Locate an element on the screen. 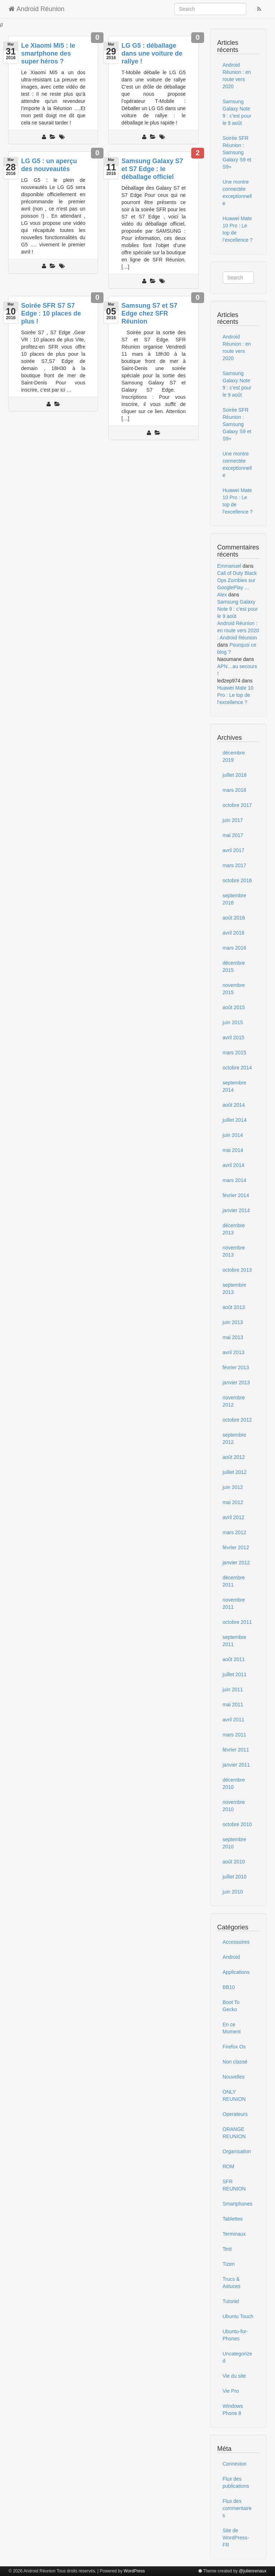 The width and height of the screenshot is (275, 2576). juillet 2010 is located at coordinates (235, 1877).